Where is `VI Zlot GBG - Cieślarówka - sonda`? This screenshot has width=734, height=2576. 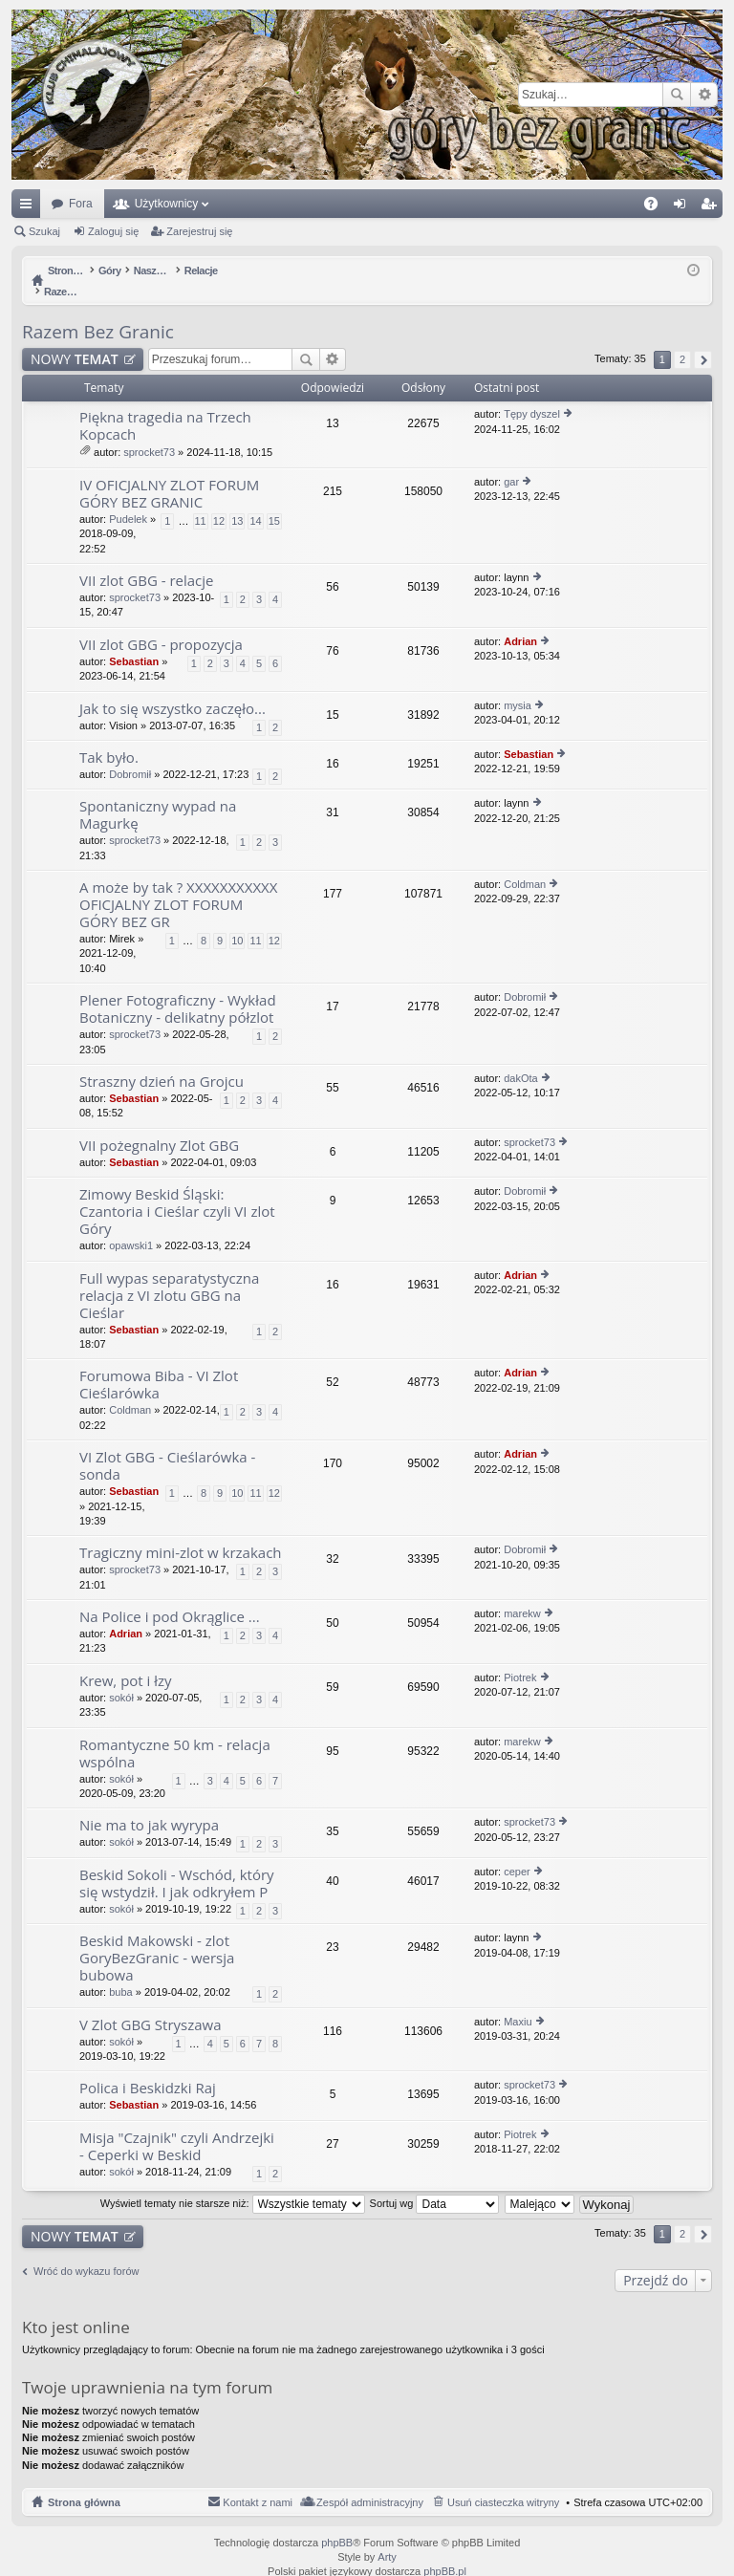
VI Zlot GBG - Cieślarówka - sonda is located at coordinates (167, 1445).